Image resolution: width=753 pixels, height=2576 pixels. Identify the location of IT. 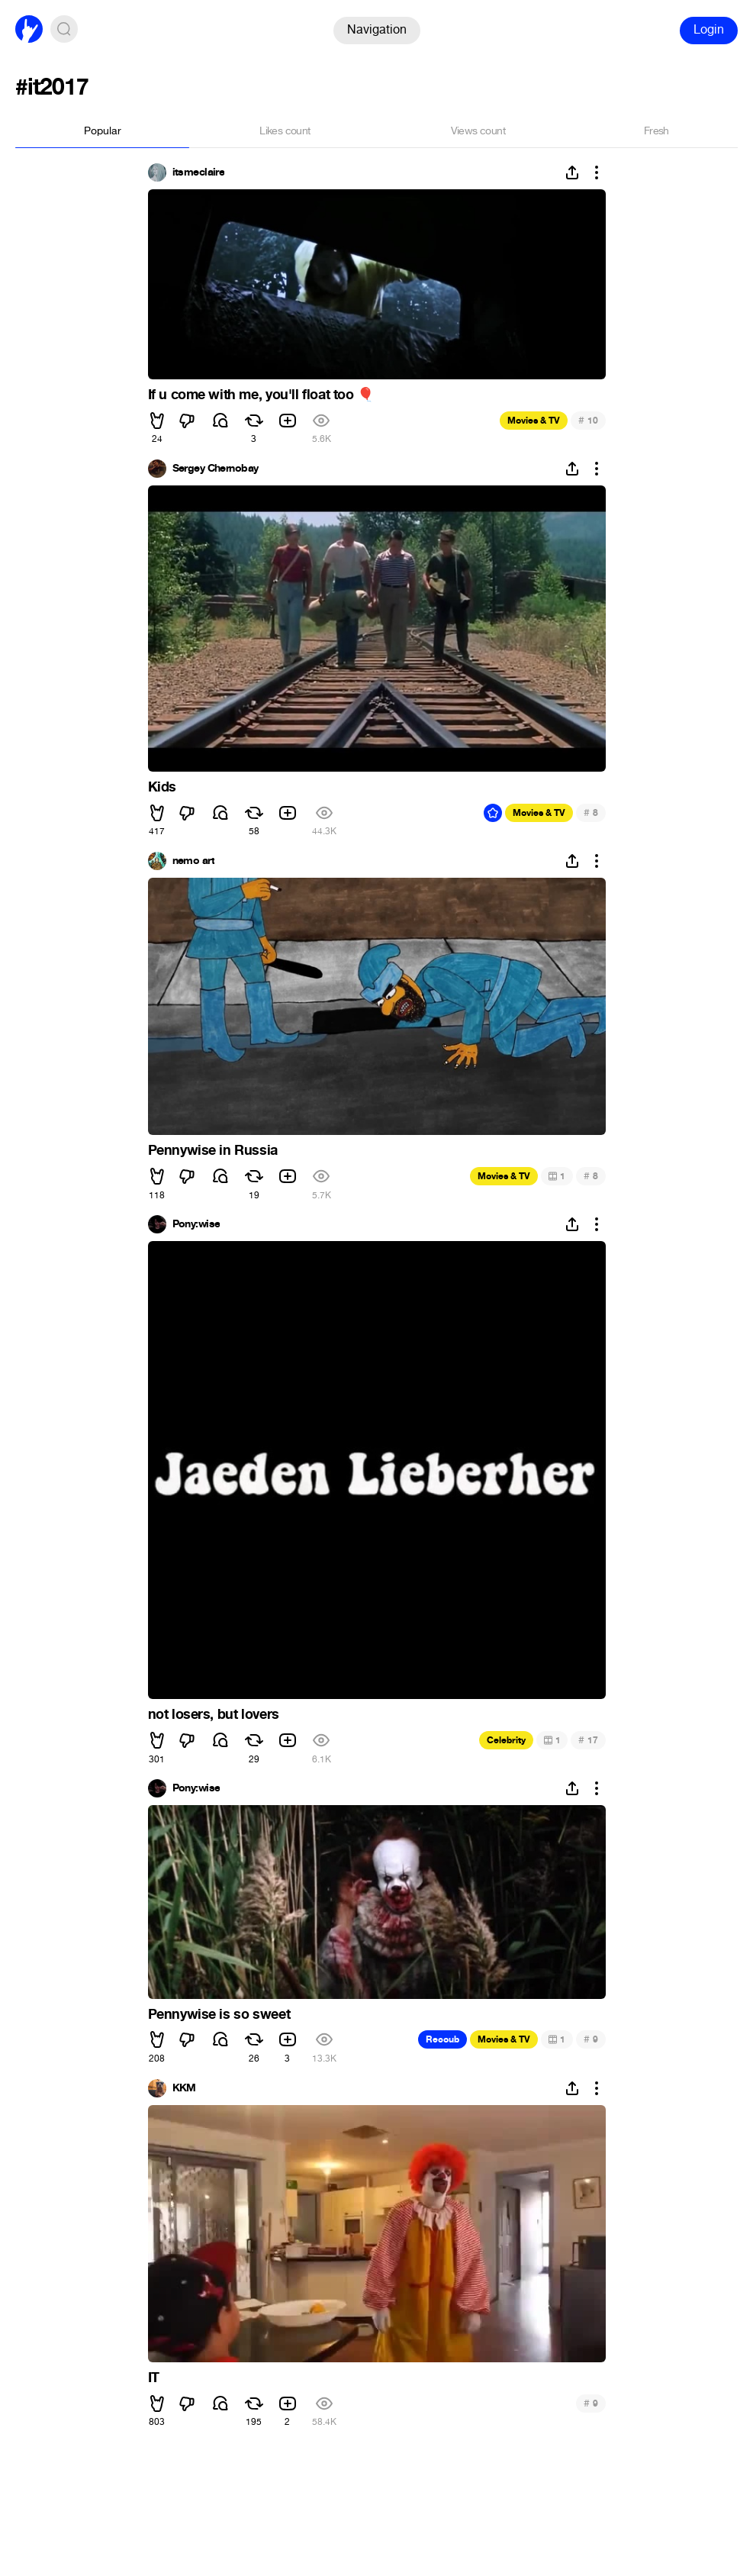
(153, 2377).